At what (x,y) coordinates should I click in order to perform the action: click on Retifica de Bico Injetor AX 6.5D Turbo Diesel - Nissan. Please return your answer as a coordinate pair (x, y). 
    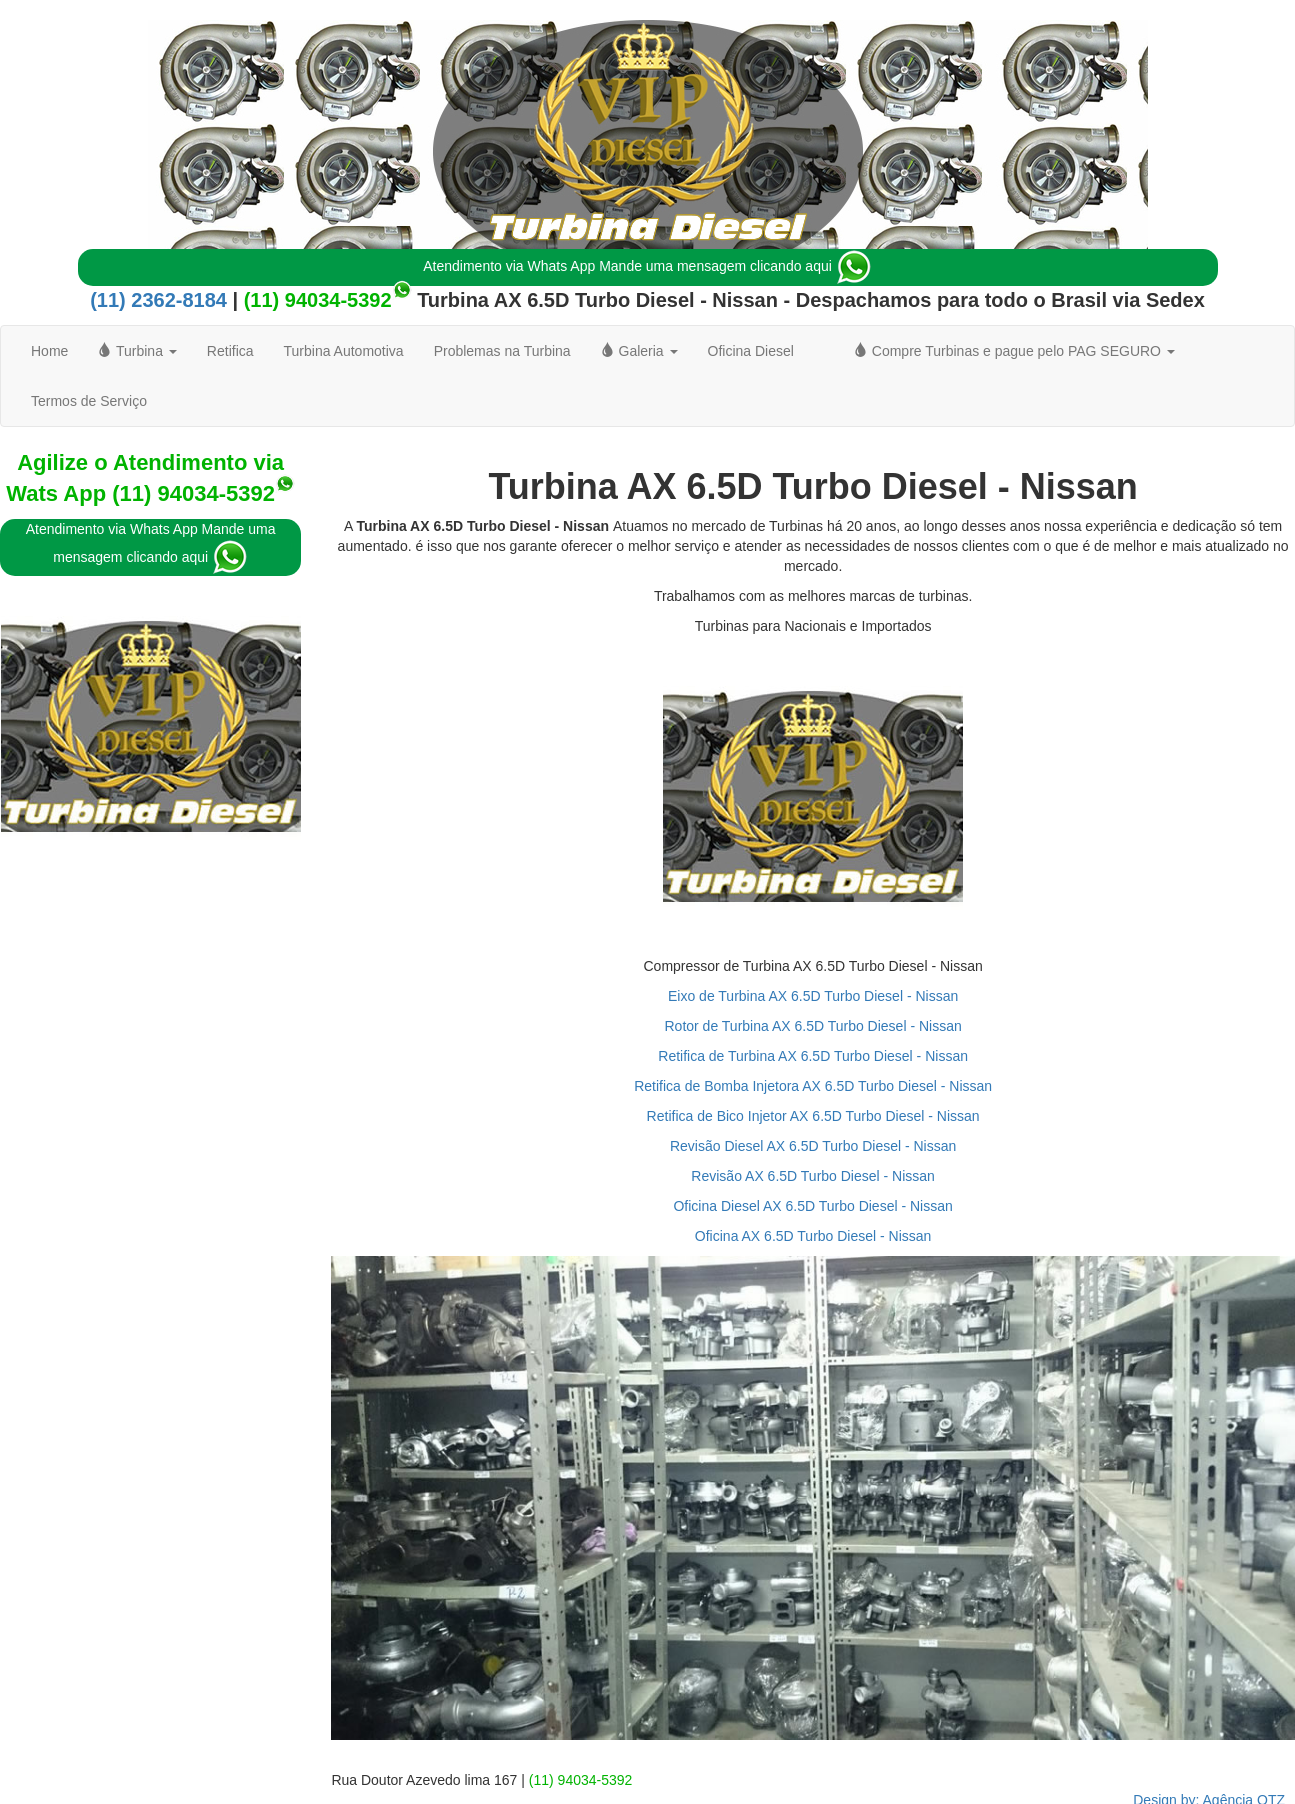
    Looking at the image, I should click on (813, 1116).